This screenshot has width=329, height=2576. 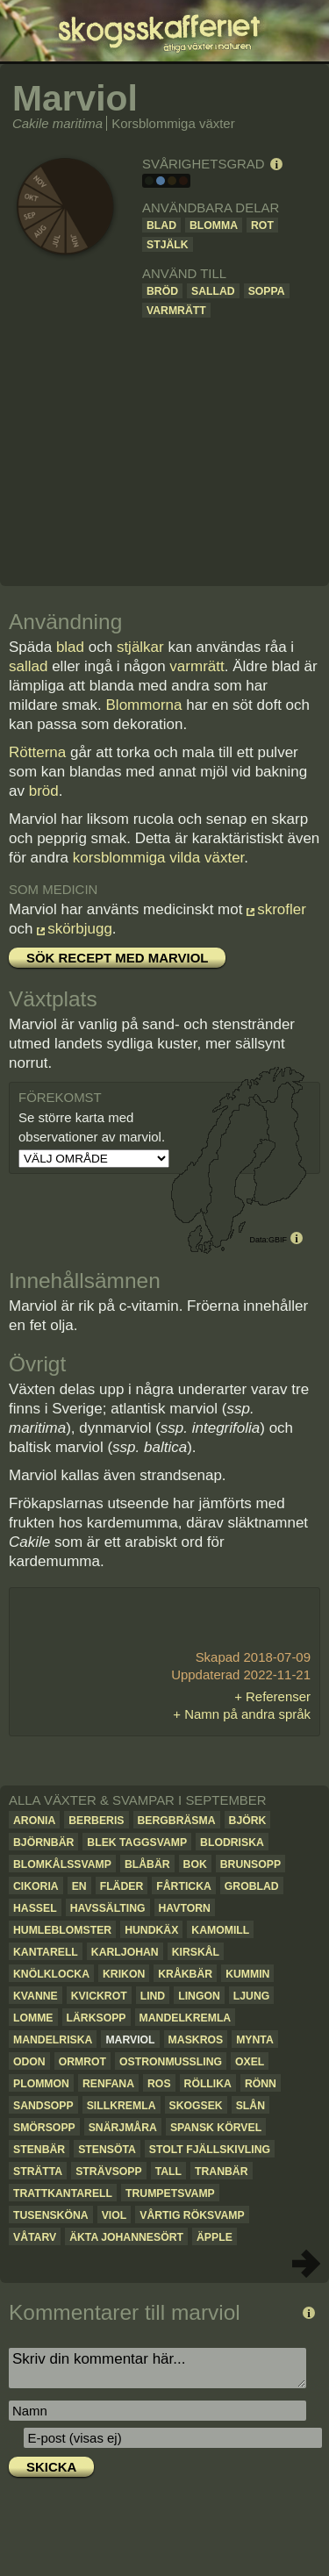 I want to click on Krikon, so click(x=124, y=1974).